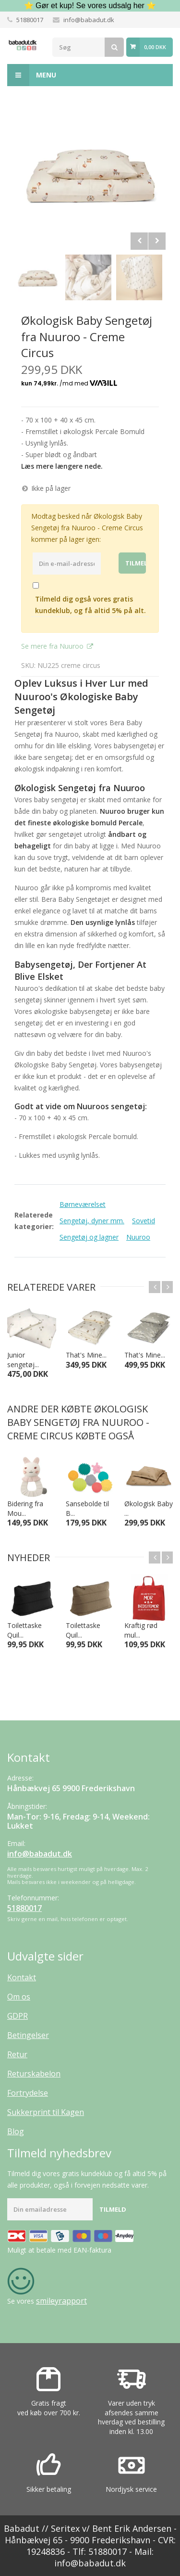 The height and width of the screenshot is (2576, 180). Describe the element at coordinates (33, 2073) in the screenshot. I see `Returskabelon` at that location.